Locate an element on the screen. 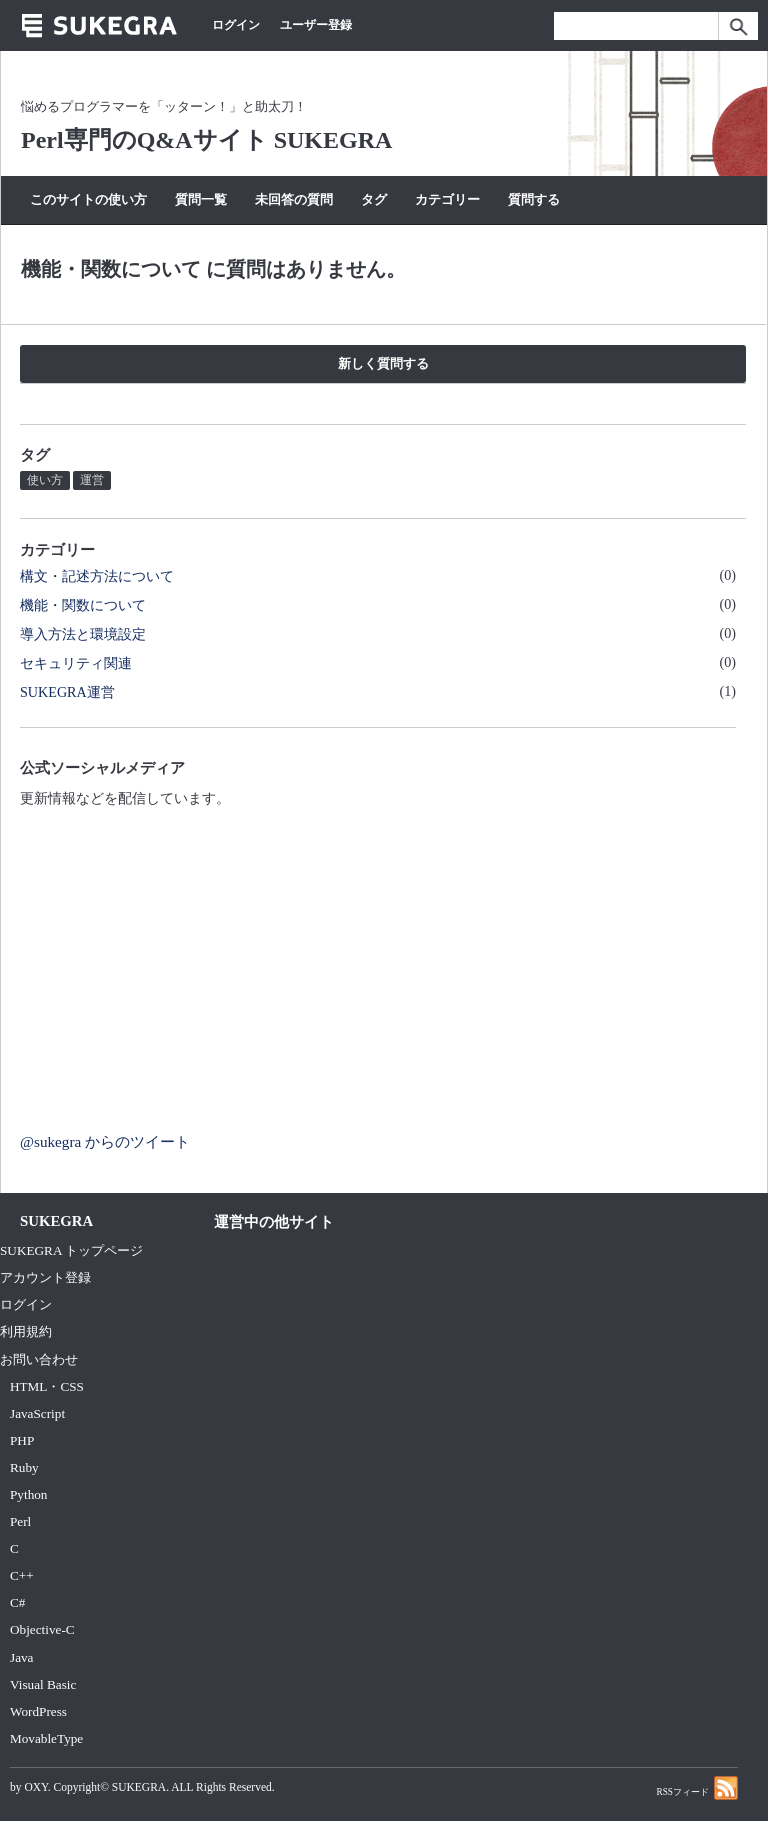 The width and height of the screenshot is (768, 1821). Objective-C is located at coordinates (42, 1629).